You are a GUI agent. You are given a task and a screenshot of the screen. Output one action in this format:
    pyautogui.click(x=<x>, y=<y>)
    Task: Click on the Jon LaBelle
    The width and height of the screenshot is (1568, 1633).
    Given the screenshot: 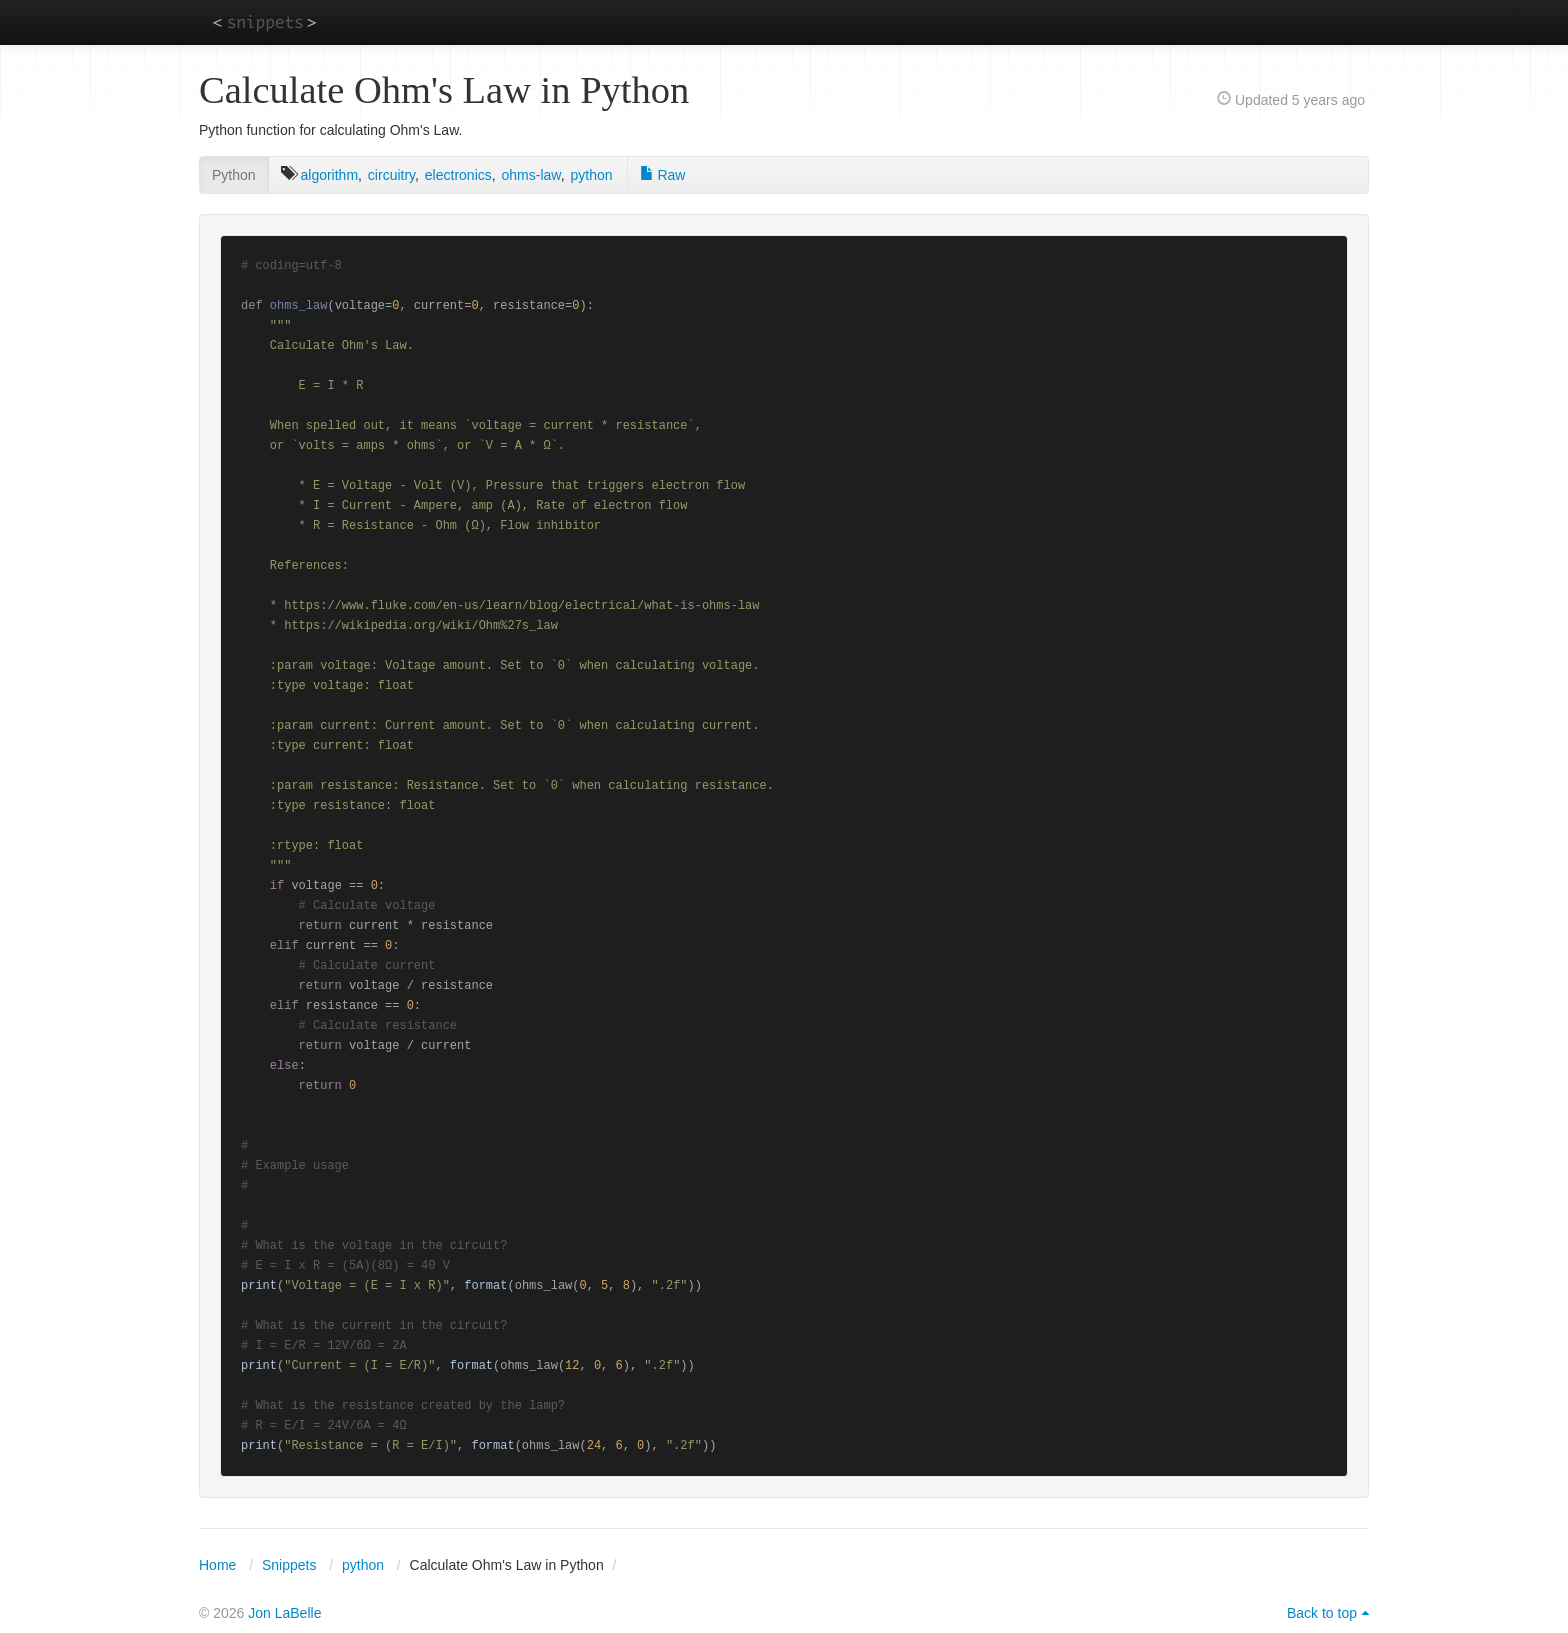 What is the action you would take?
    pyautogui.click(x=284, y=1613)
    